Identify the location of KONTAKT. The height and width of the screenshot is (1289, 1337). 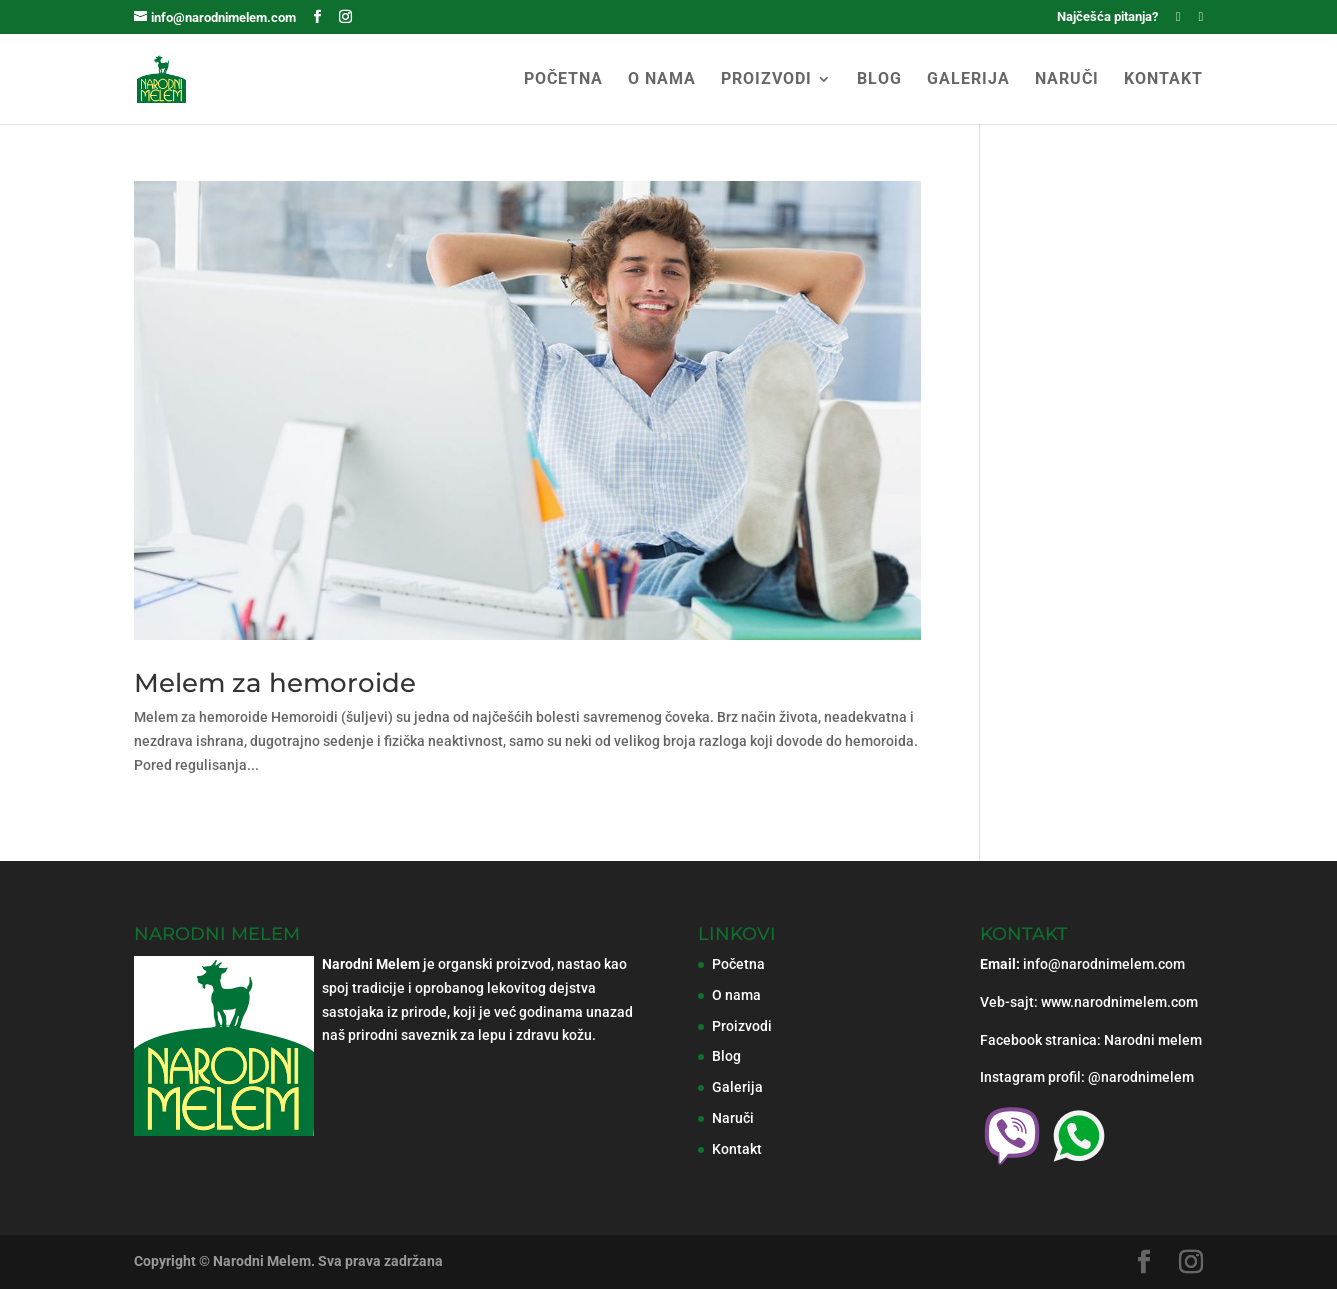
(1163, 80).